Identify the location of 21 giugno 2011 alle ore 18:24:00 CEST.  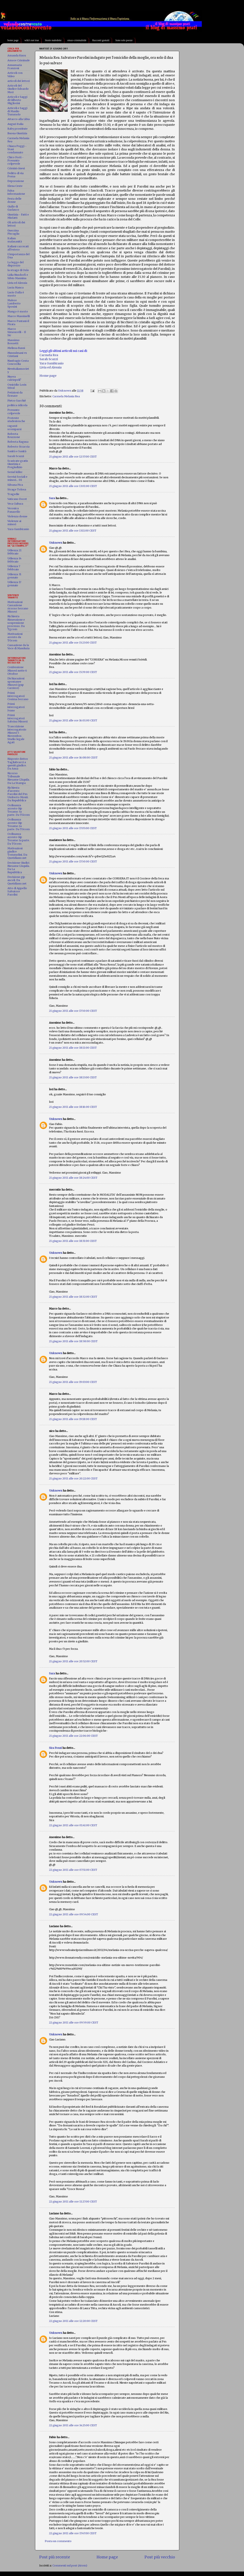
(73, 1177).